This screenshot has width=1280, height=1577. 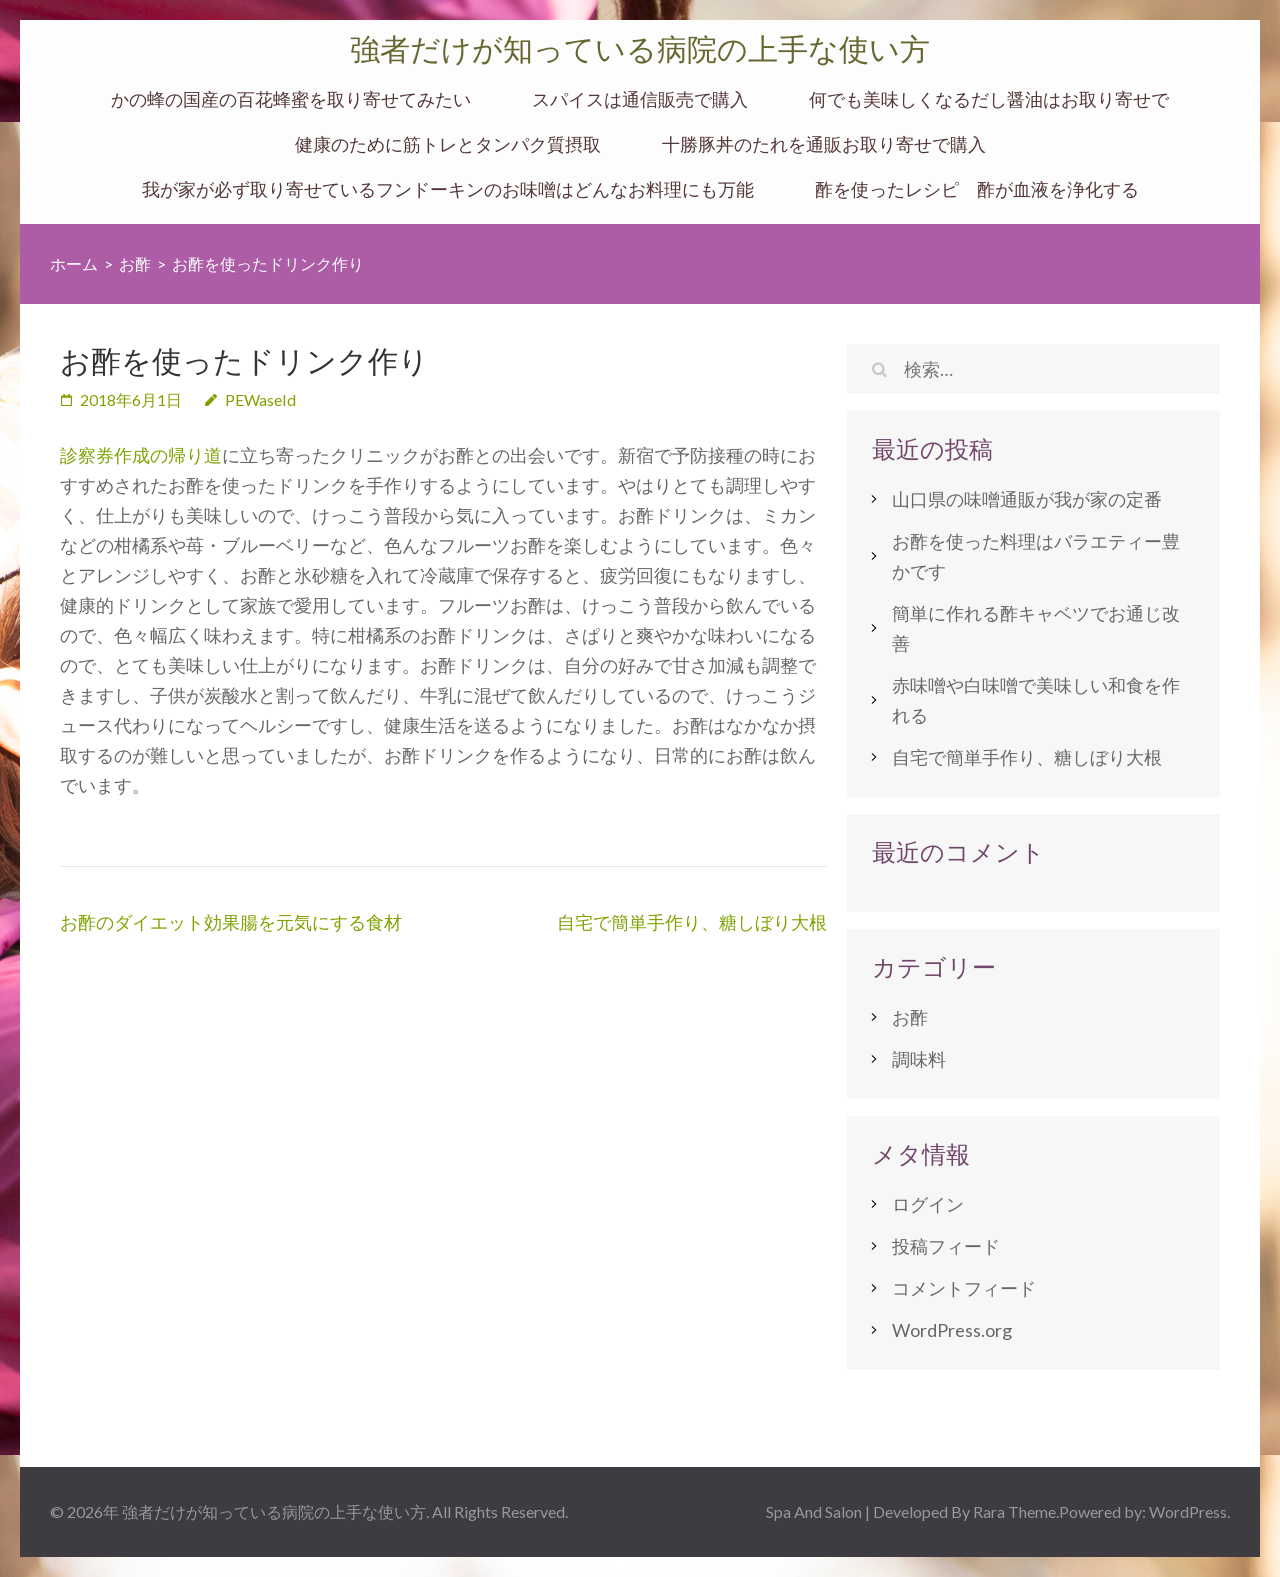 I want to click on 調味料, so click(x=919, y=1059).